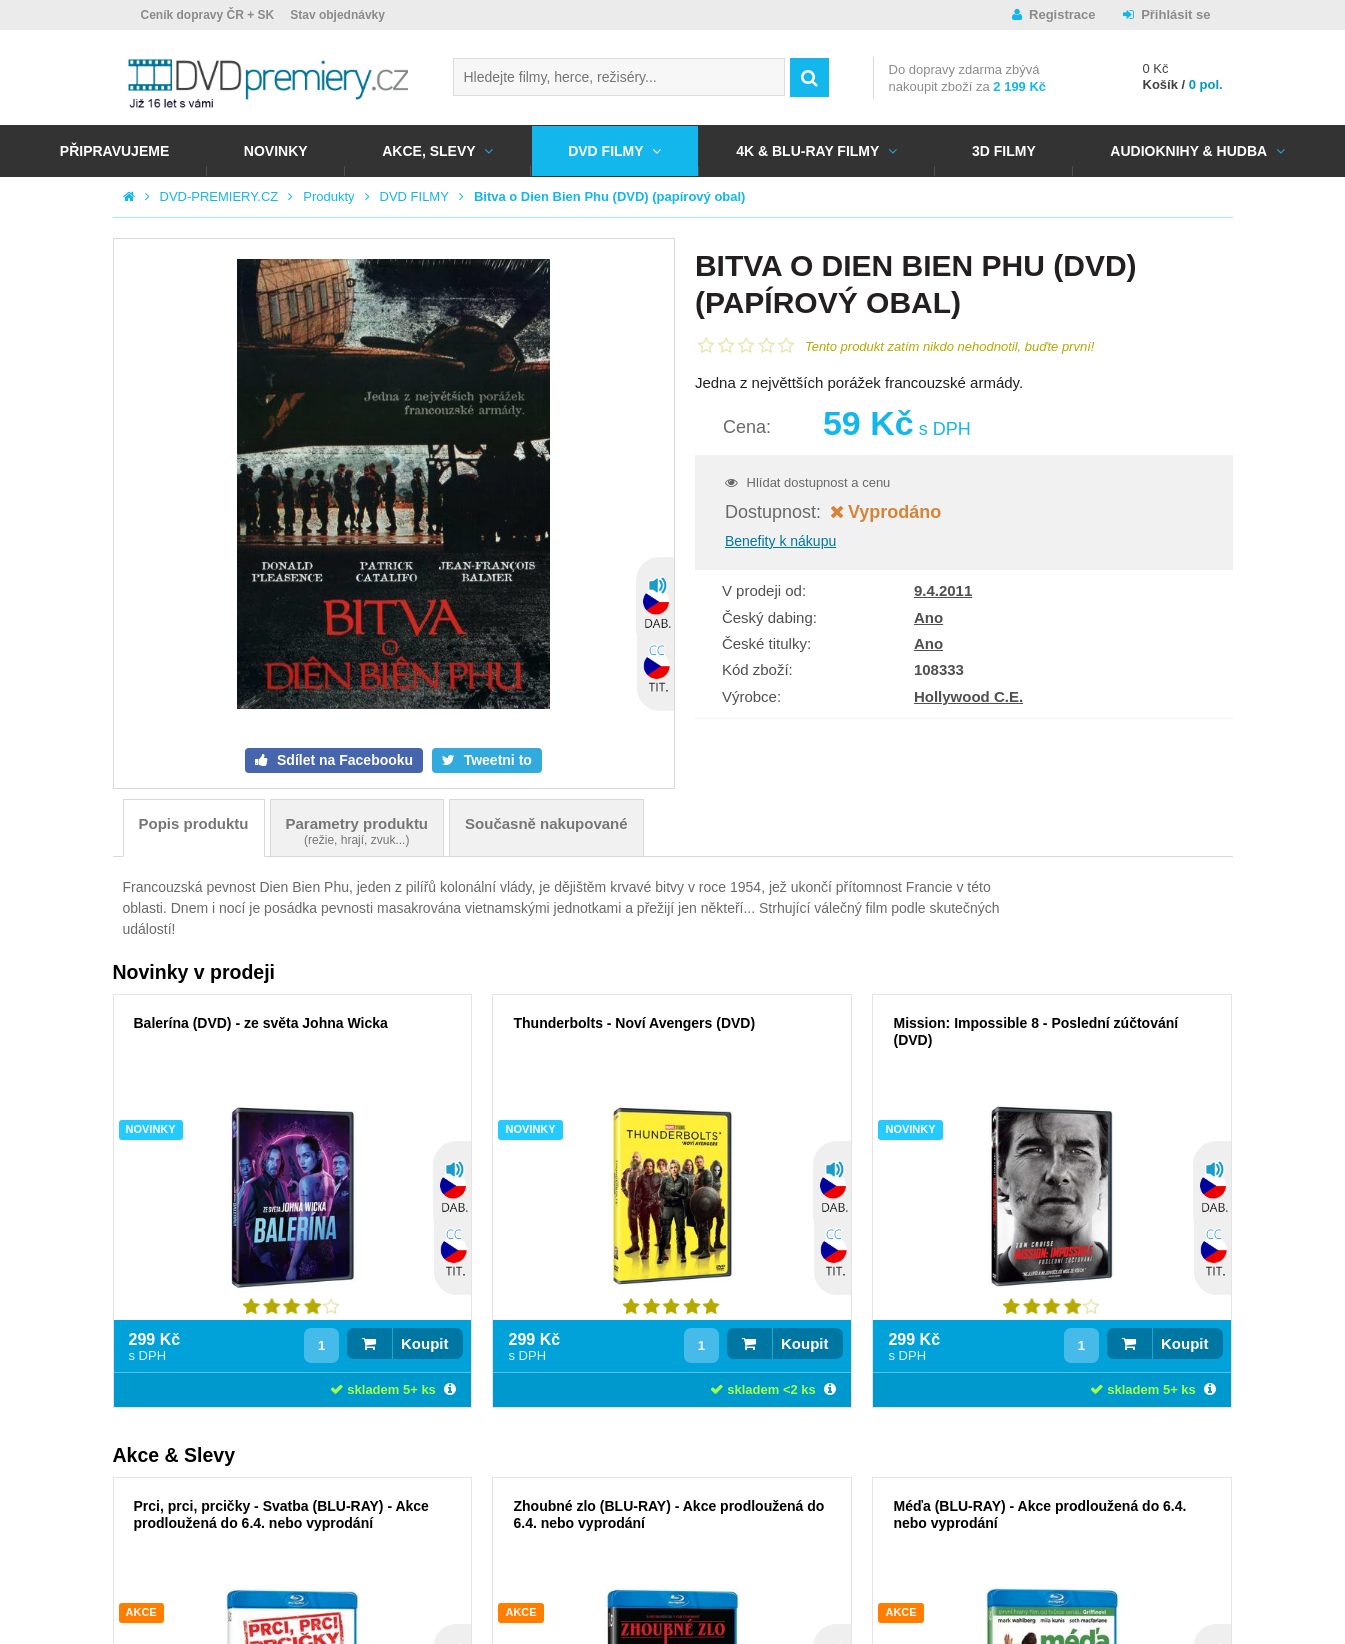 The height and width of the screenshot is (1644, 1345). What do you see at coordinates (276, 151) in the screenshot?
I see `NOVINKY` at bounding box center [276, 151].